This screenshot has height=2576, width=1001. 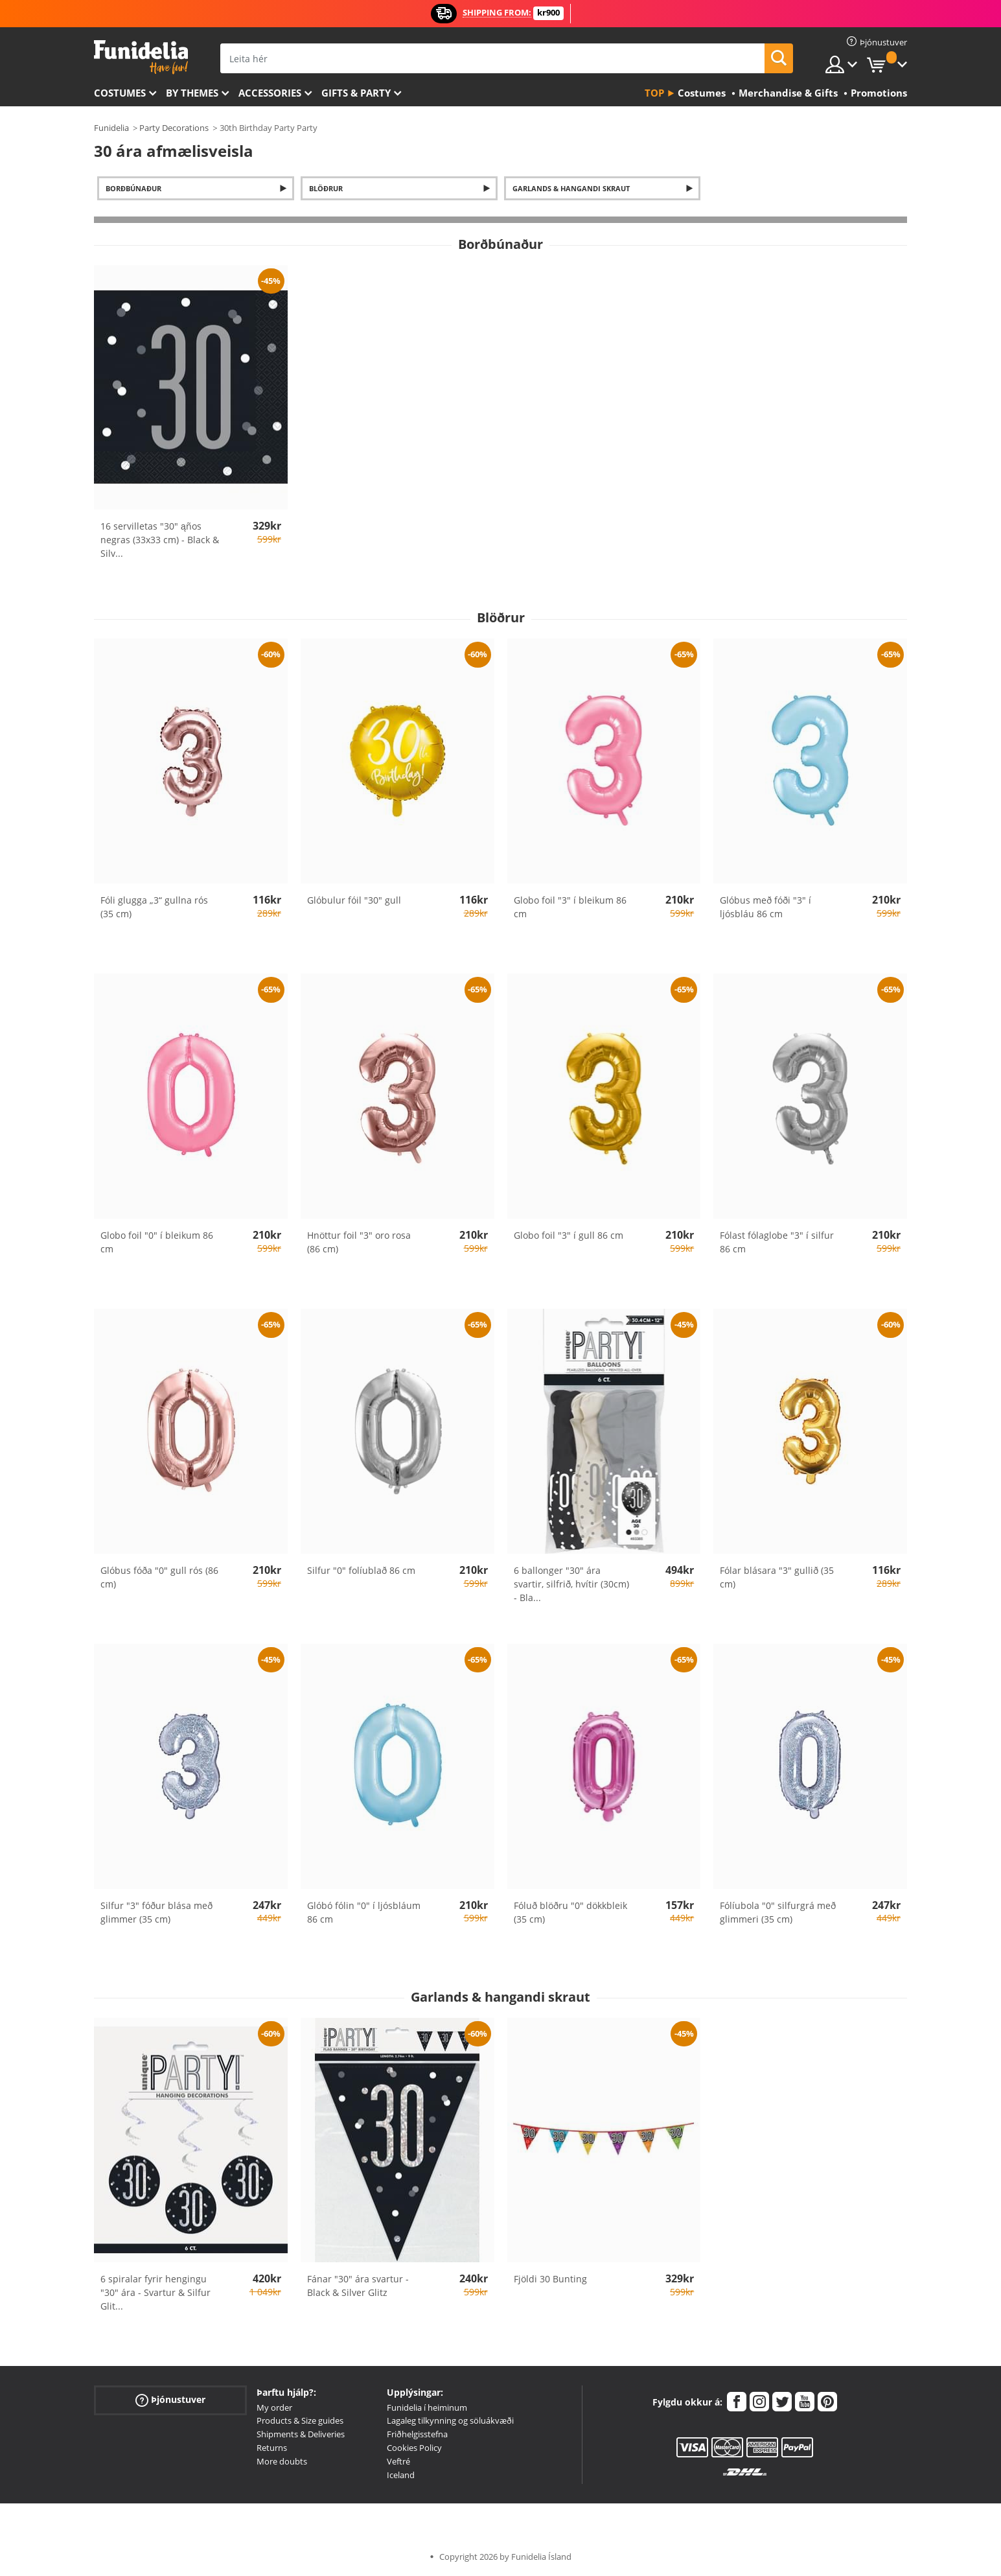 What do you see at coordinates (354, 900) in the screenshot?
I see `Glóbulur fóil "30" gull` at bounding box center [354, 900].